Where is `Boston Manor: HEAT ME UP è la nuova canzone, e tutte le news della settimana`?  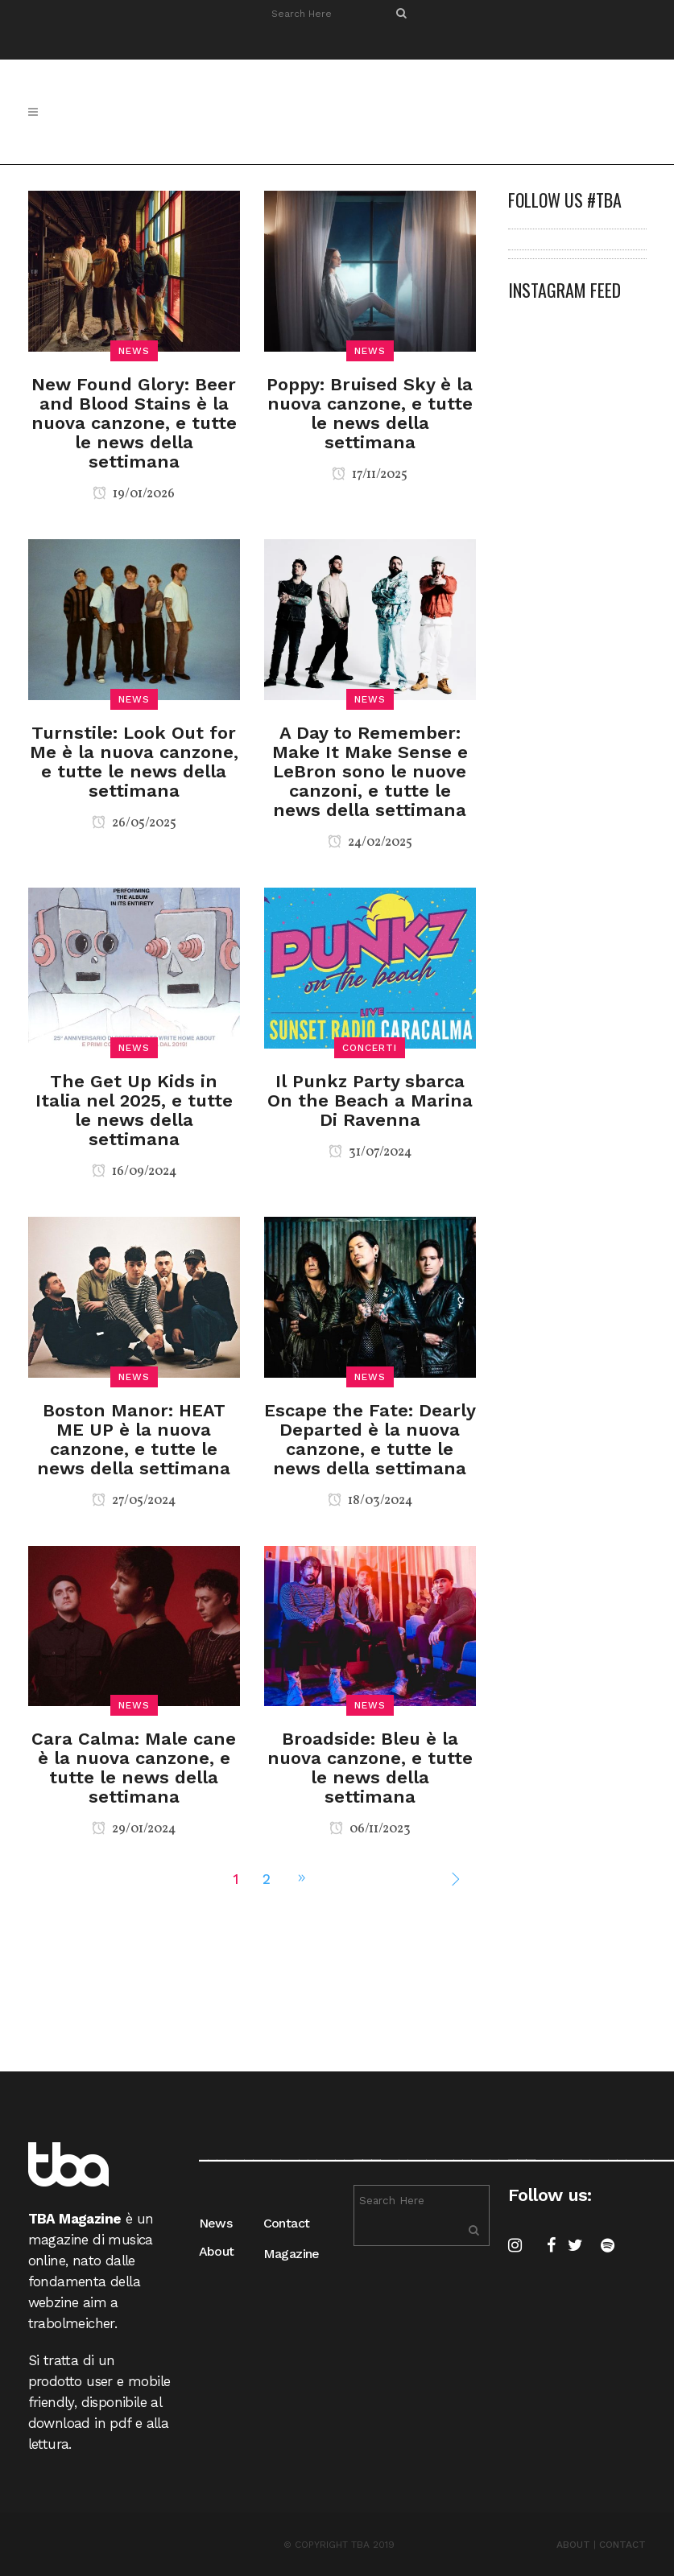 Boston Manor: HEAT ME UP è la nuova canzone, e tutte le news della settimana is located at coordinates (133, 1439).